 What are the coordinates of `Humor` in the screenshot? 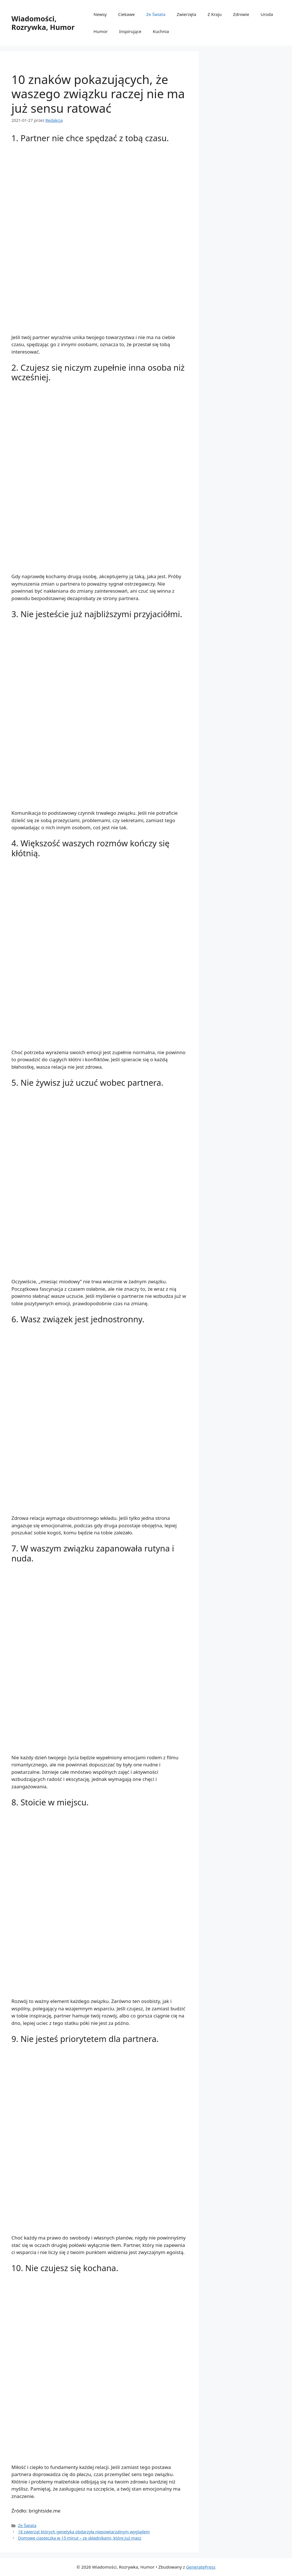 It's located at (101, 31).